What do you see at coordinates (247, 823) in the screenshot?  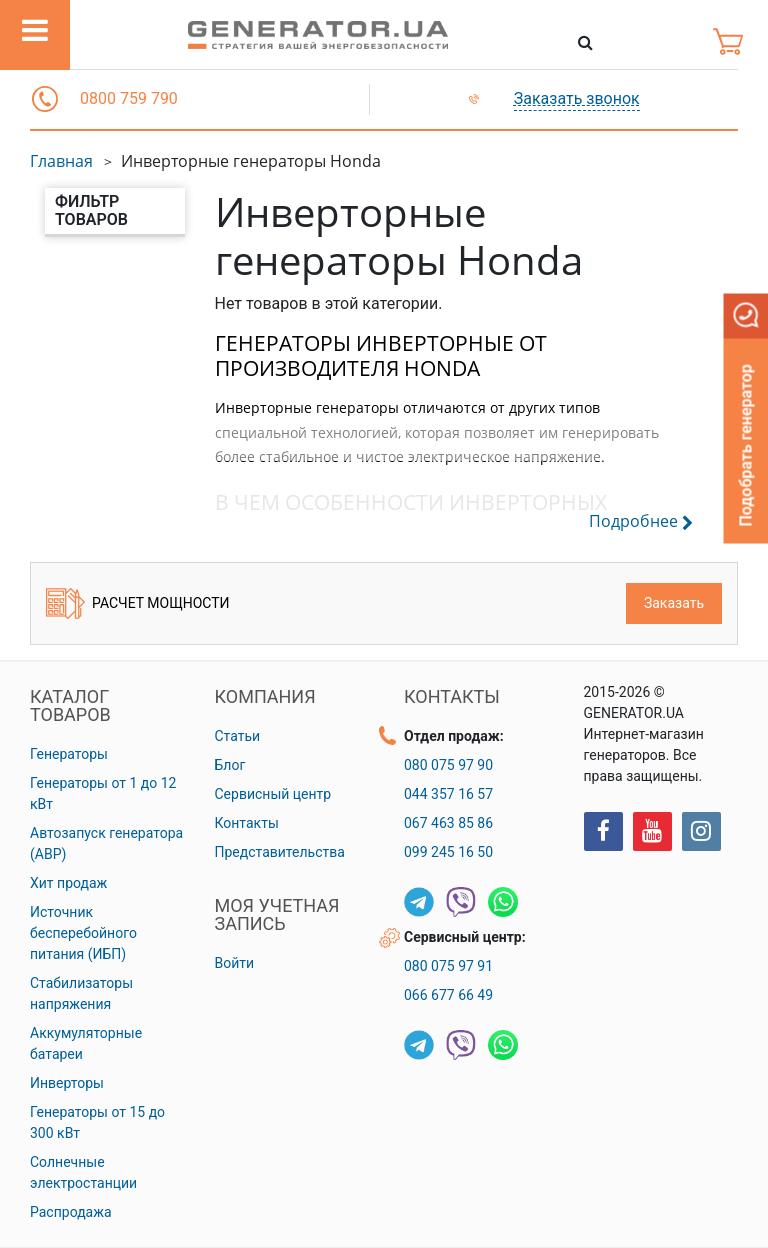 I see `Контакты` at bounding box center [247, 823].